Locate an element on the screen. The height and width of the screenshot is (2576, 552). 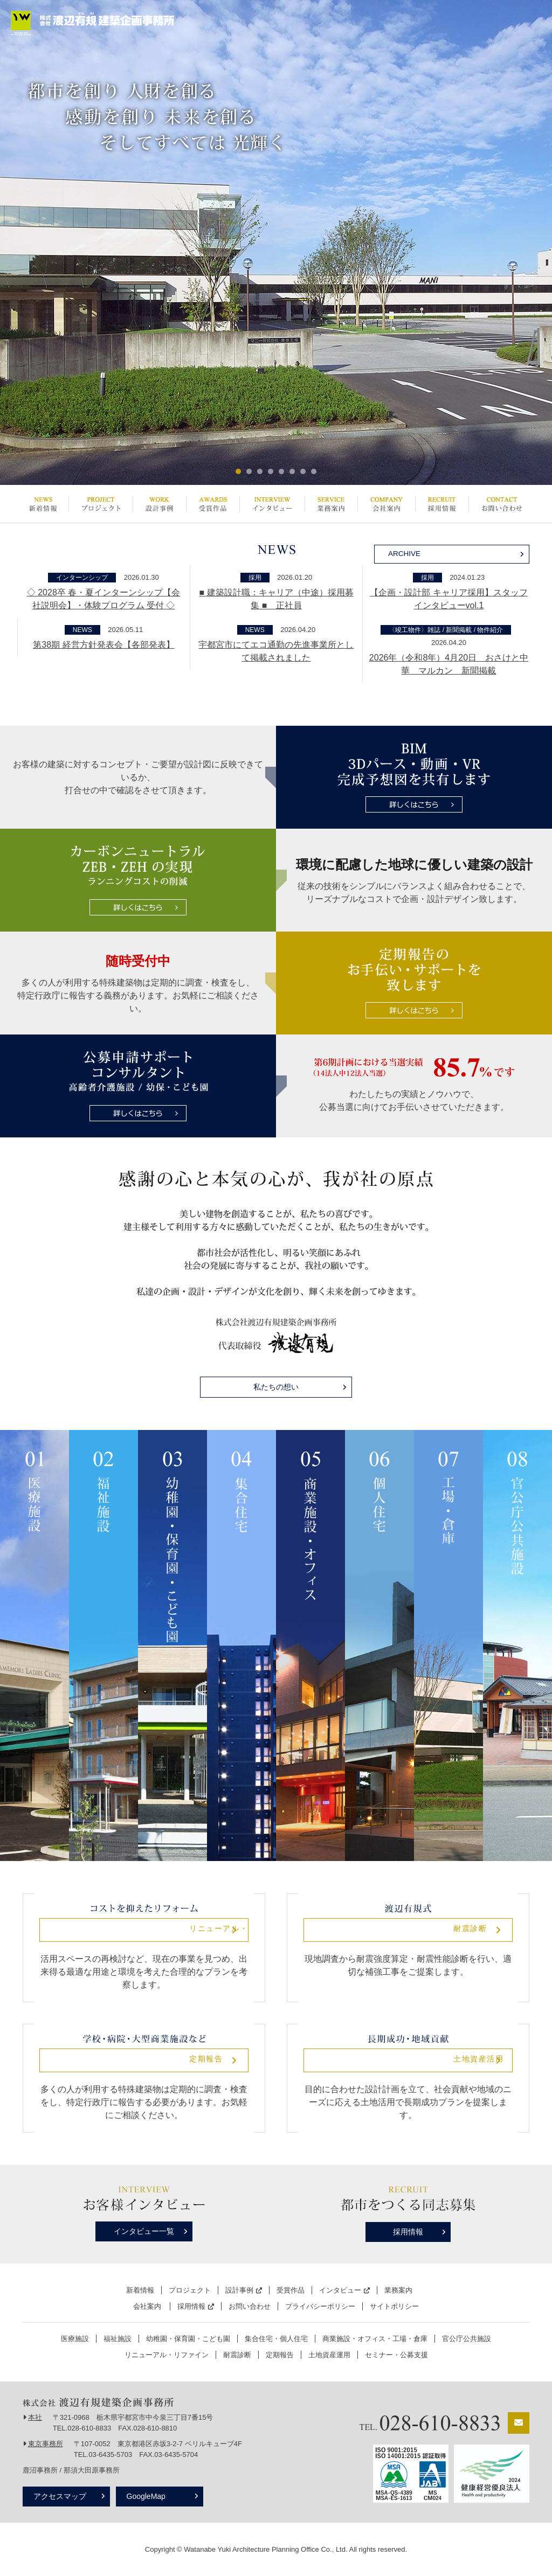
■ 建築設計職：キャリア（中途）採用募集 ■ 正社員 is located at coordinates (276, 599).